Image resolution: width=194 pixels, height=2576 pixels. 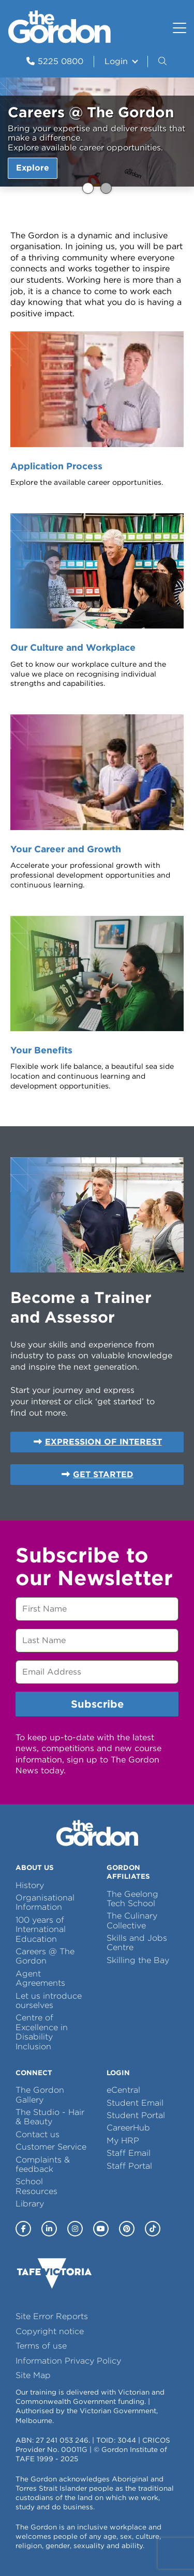 I want to click on Explore, so click(x=32, y=168).